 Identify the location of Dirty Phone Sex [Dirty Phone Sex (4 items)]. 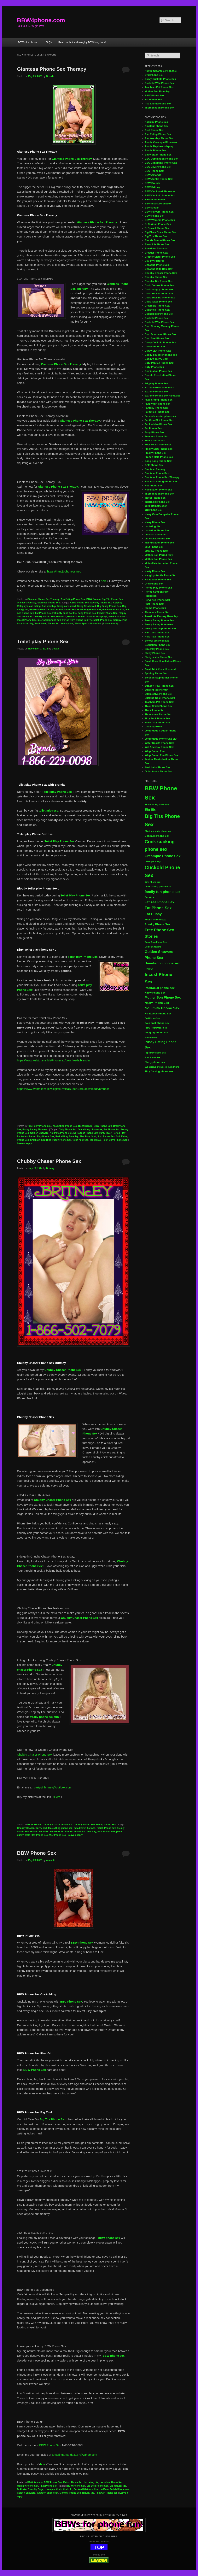
(152, 882).